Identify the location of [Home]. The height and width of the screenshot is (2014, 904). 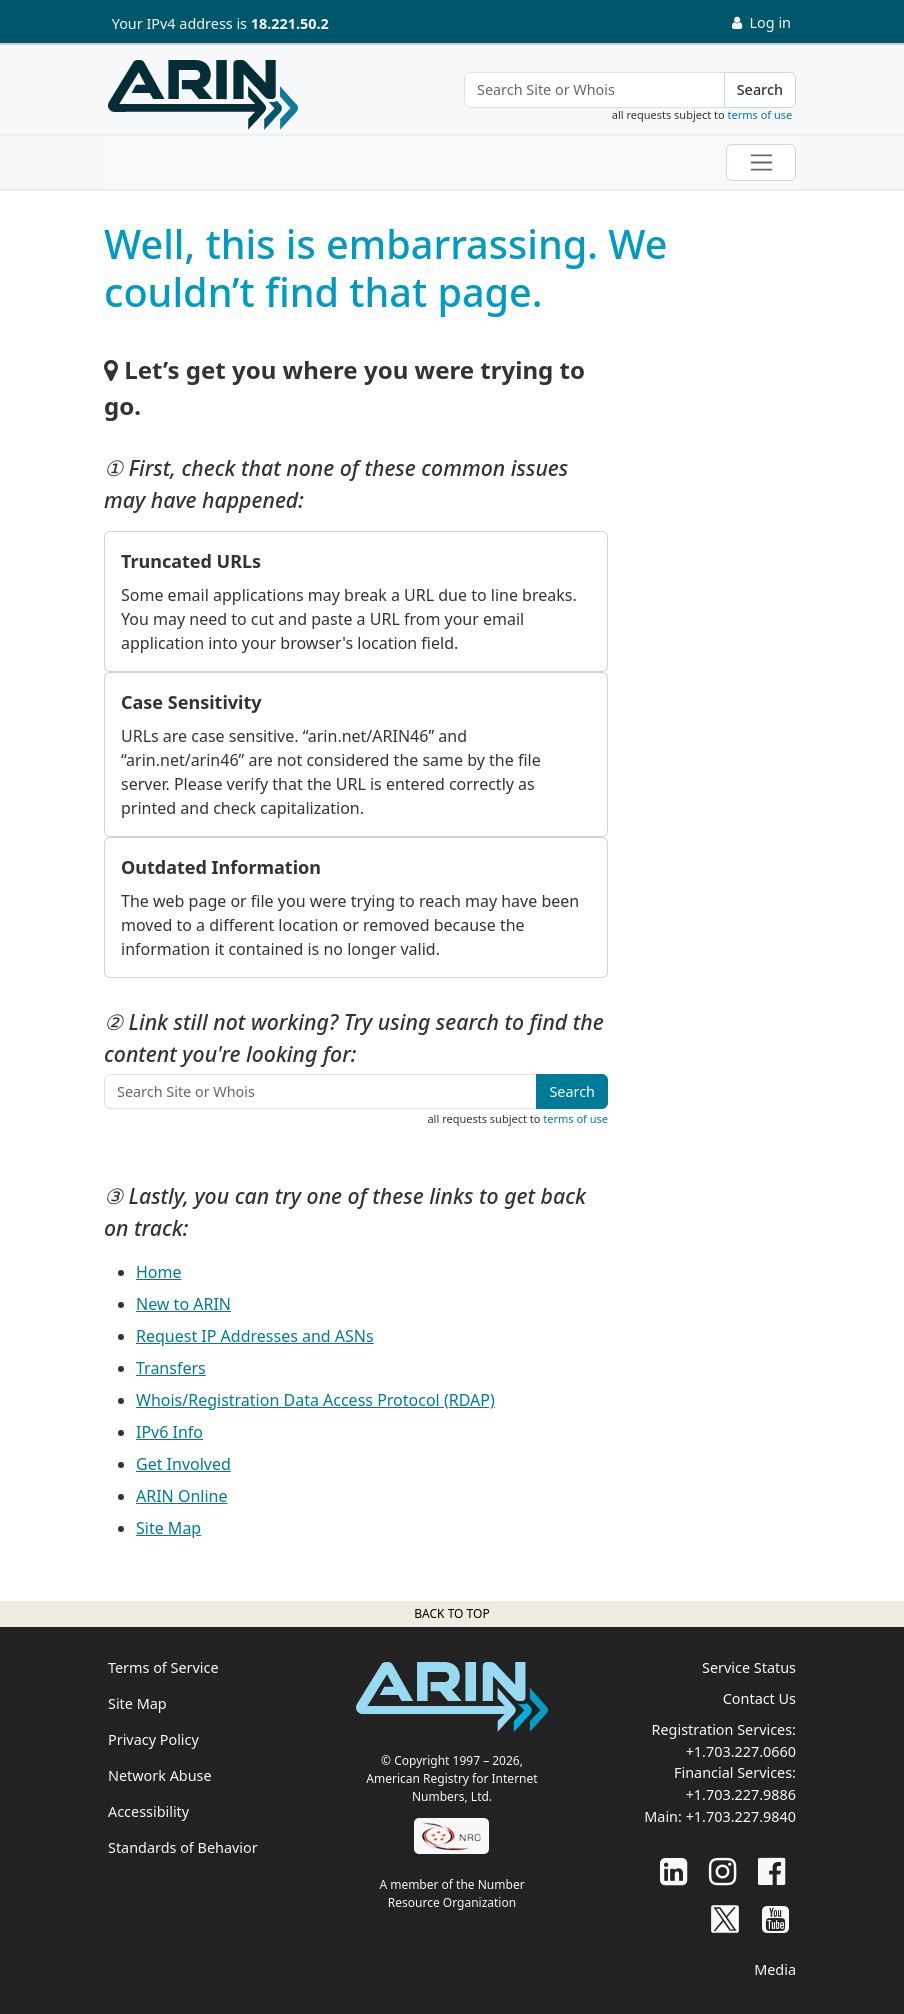
(203, 95).